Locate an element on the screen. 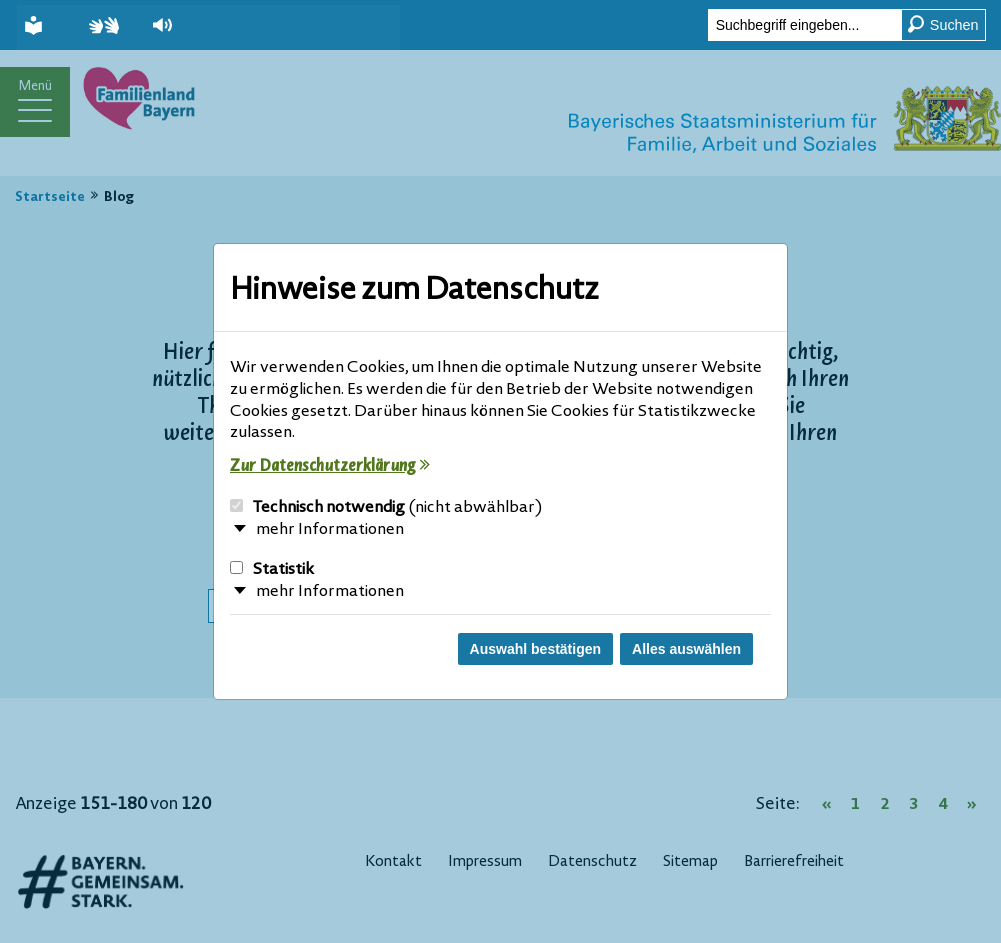 The width and height of the screenshot is (1001, 943). Statistik is located at coordinates (272, 570).